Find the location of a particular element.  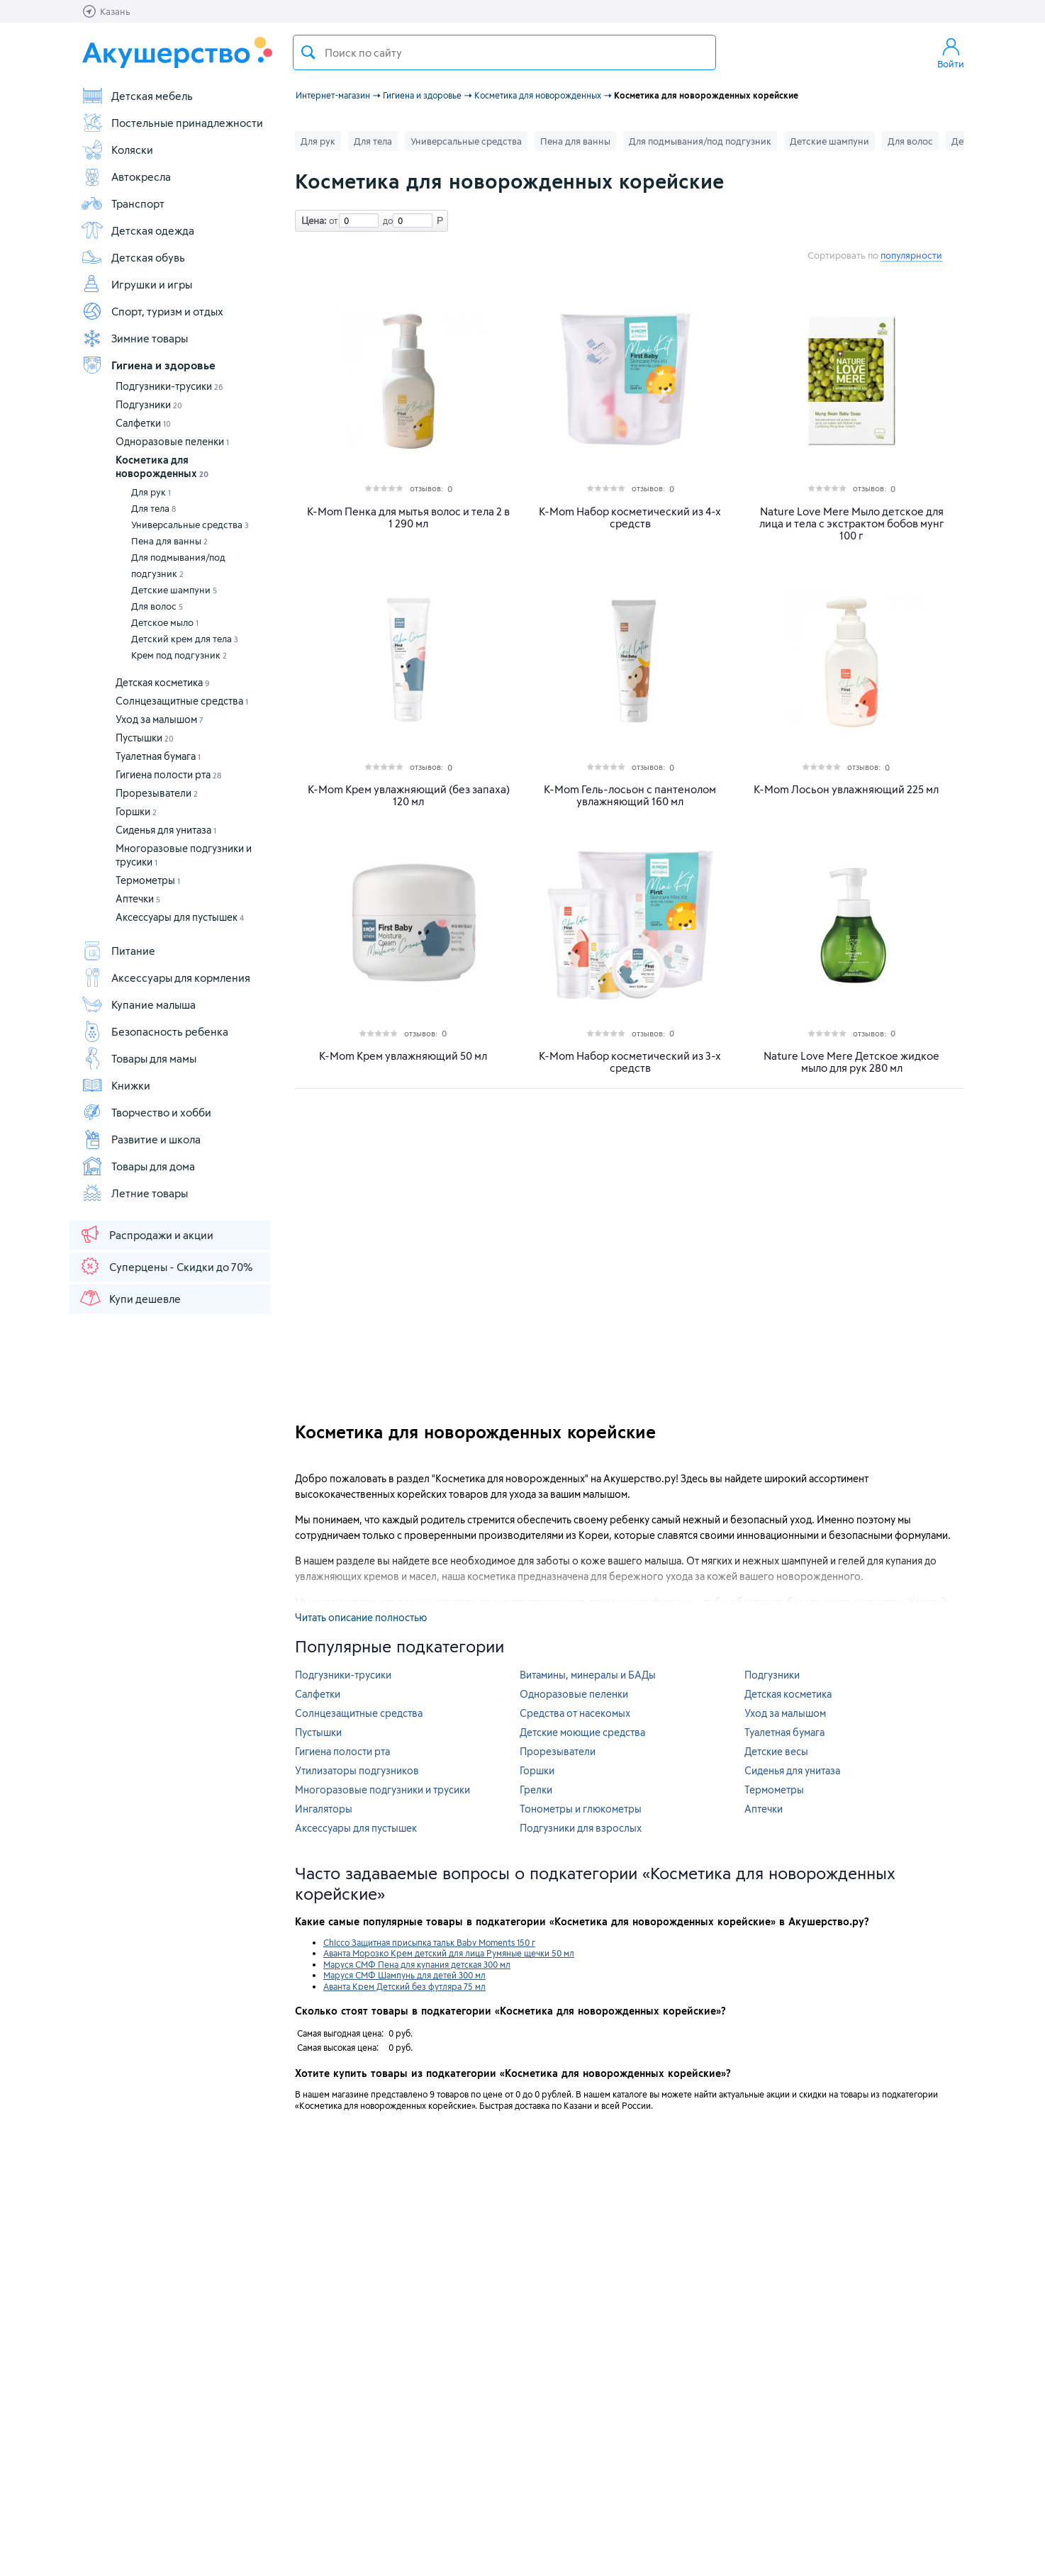

Купание малыша is located at coordinates (138, 1004).